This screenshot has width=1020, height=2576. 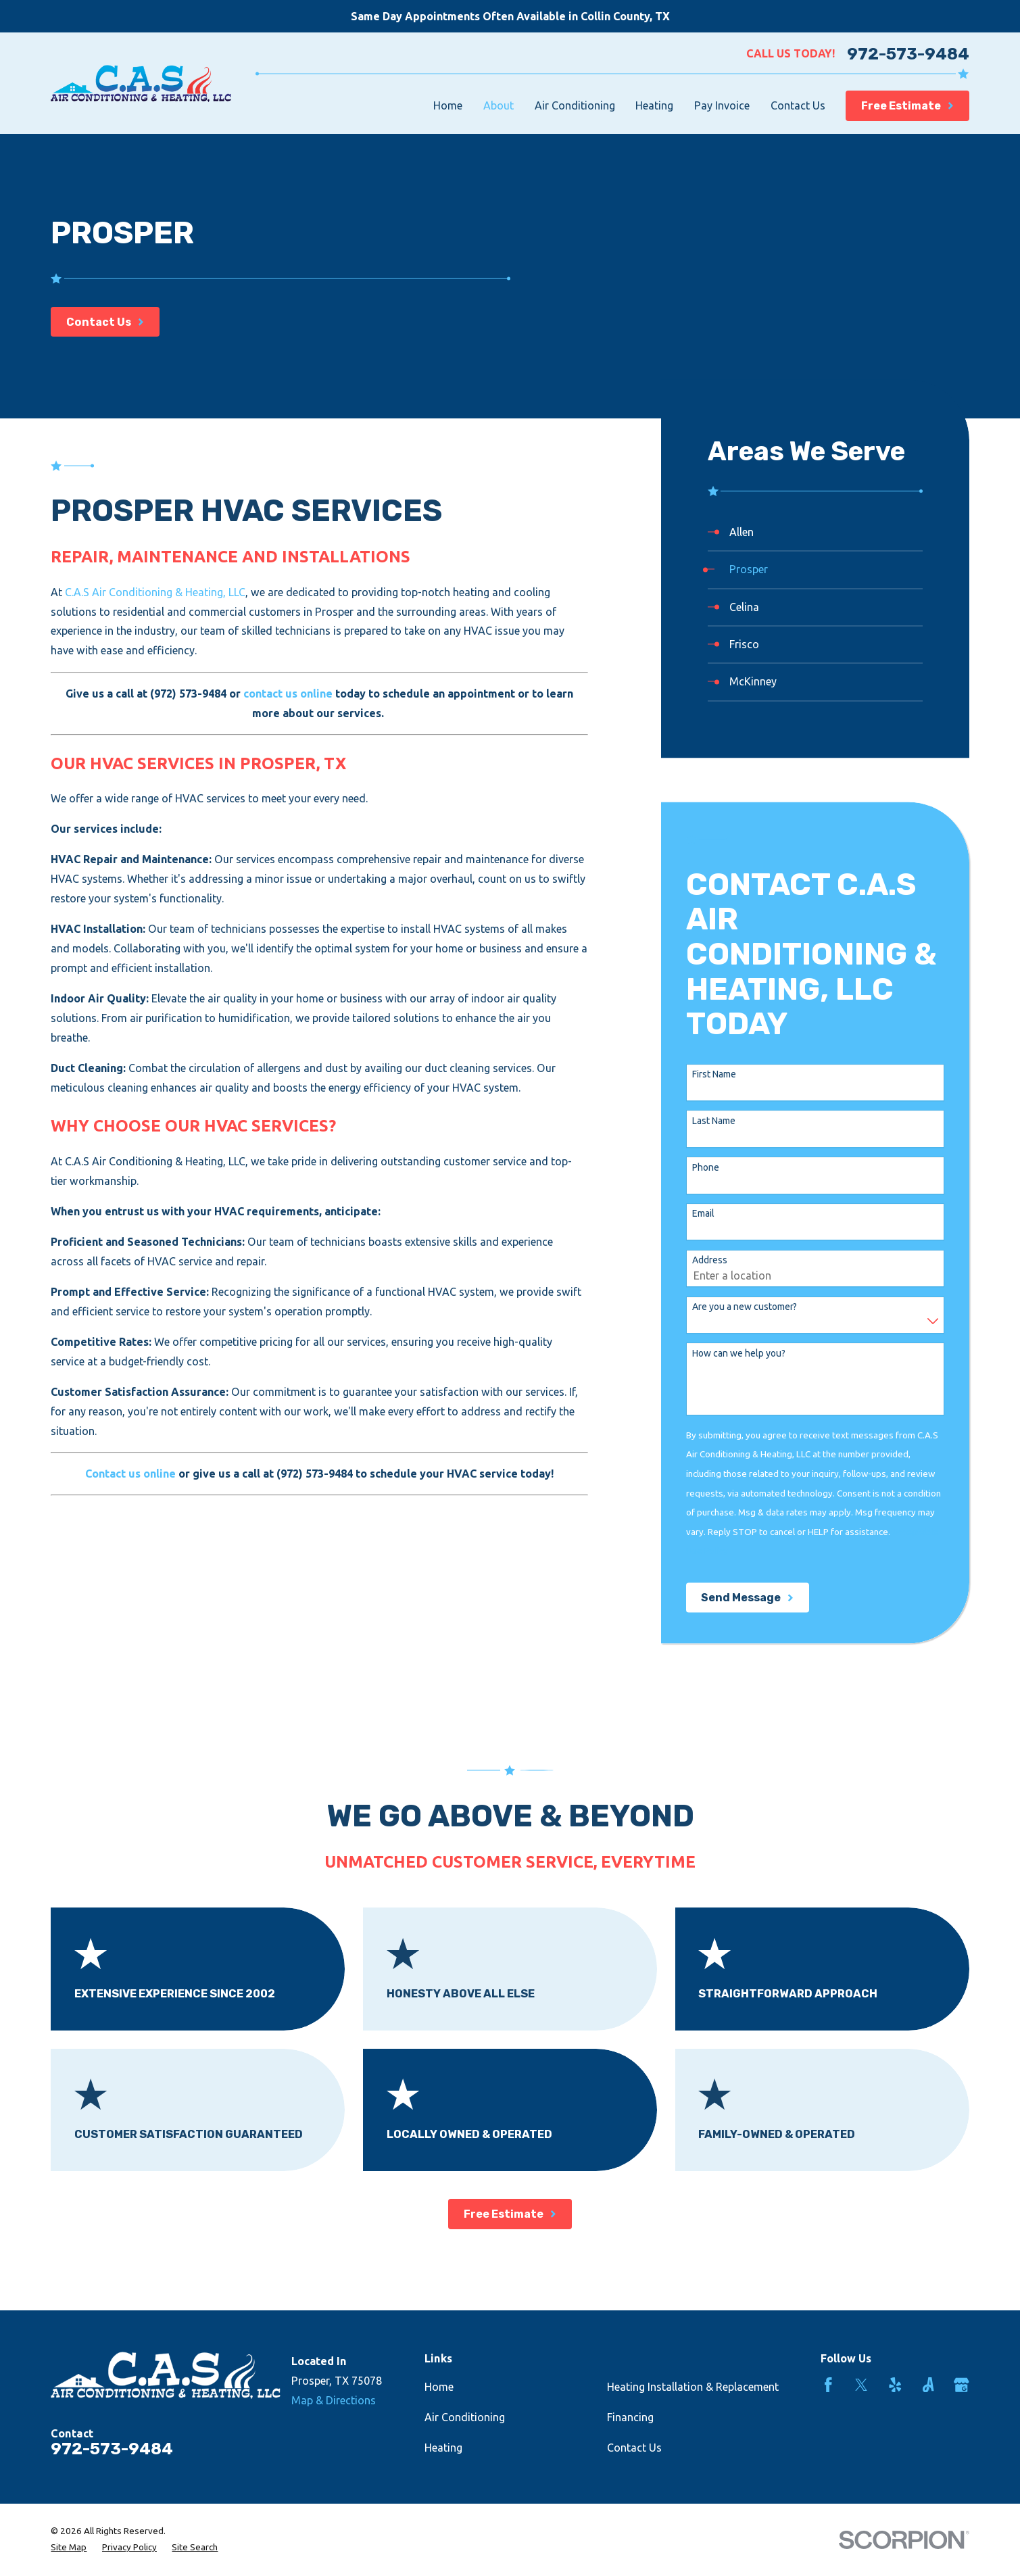 I want to click on Financing, so click(x=630, y=2417).